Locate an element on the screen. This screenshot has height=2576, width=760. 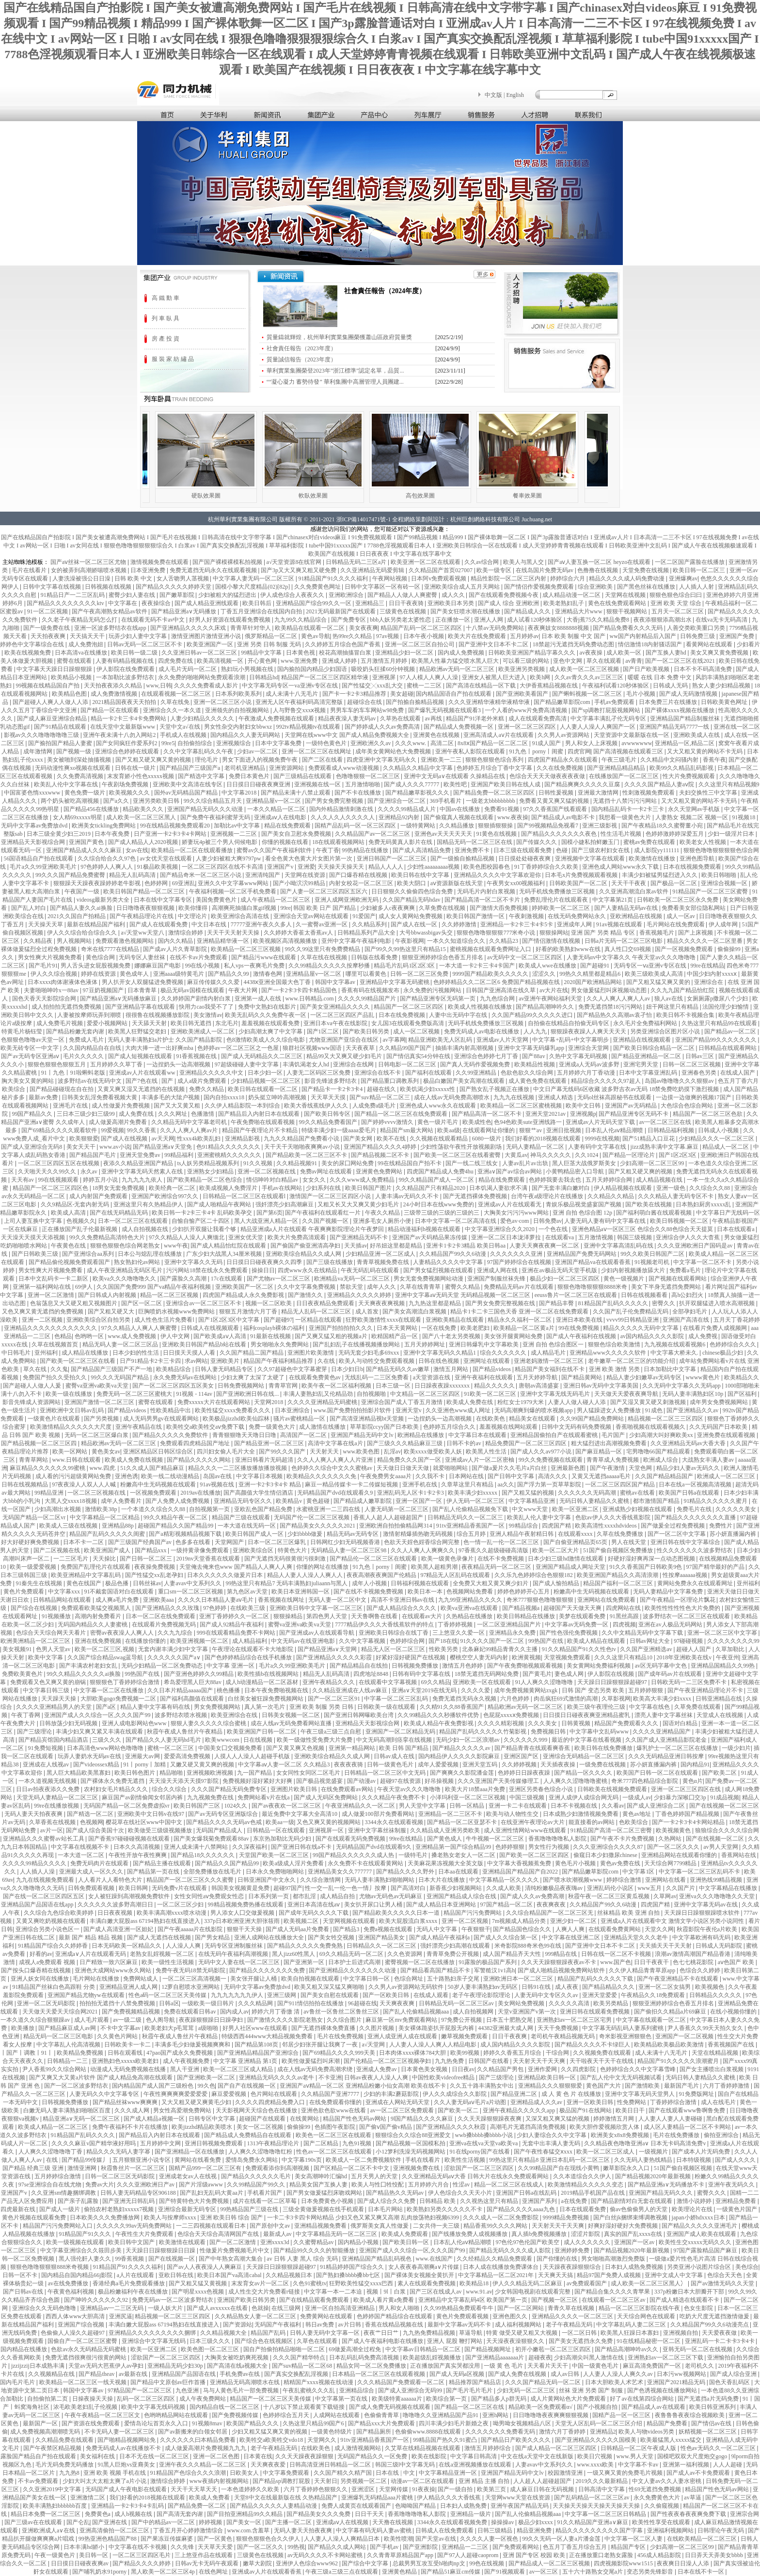
亚州中文字幕午夜福利电影 is located at coordinates (357, 940).